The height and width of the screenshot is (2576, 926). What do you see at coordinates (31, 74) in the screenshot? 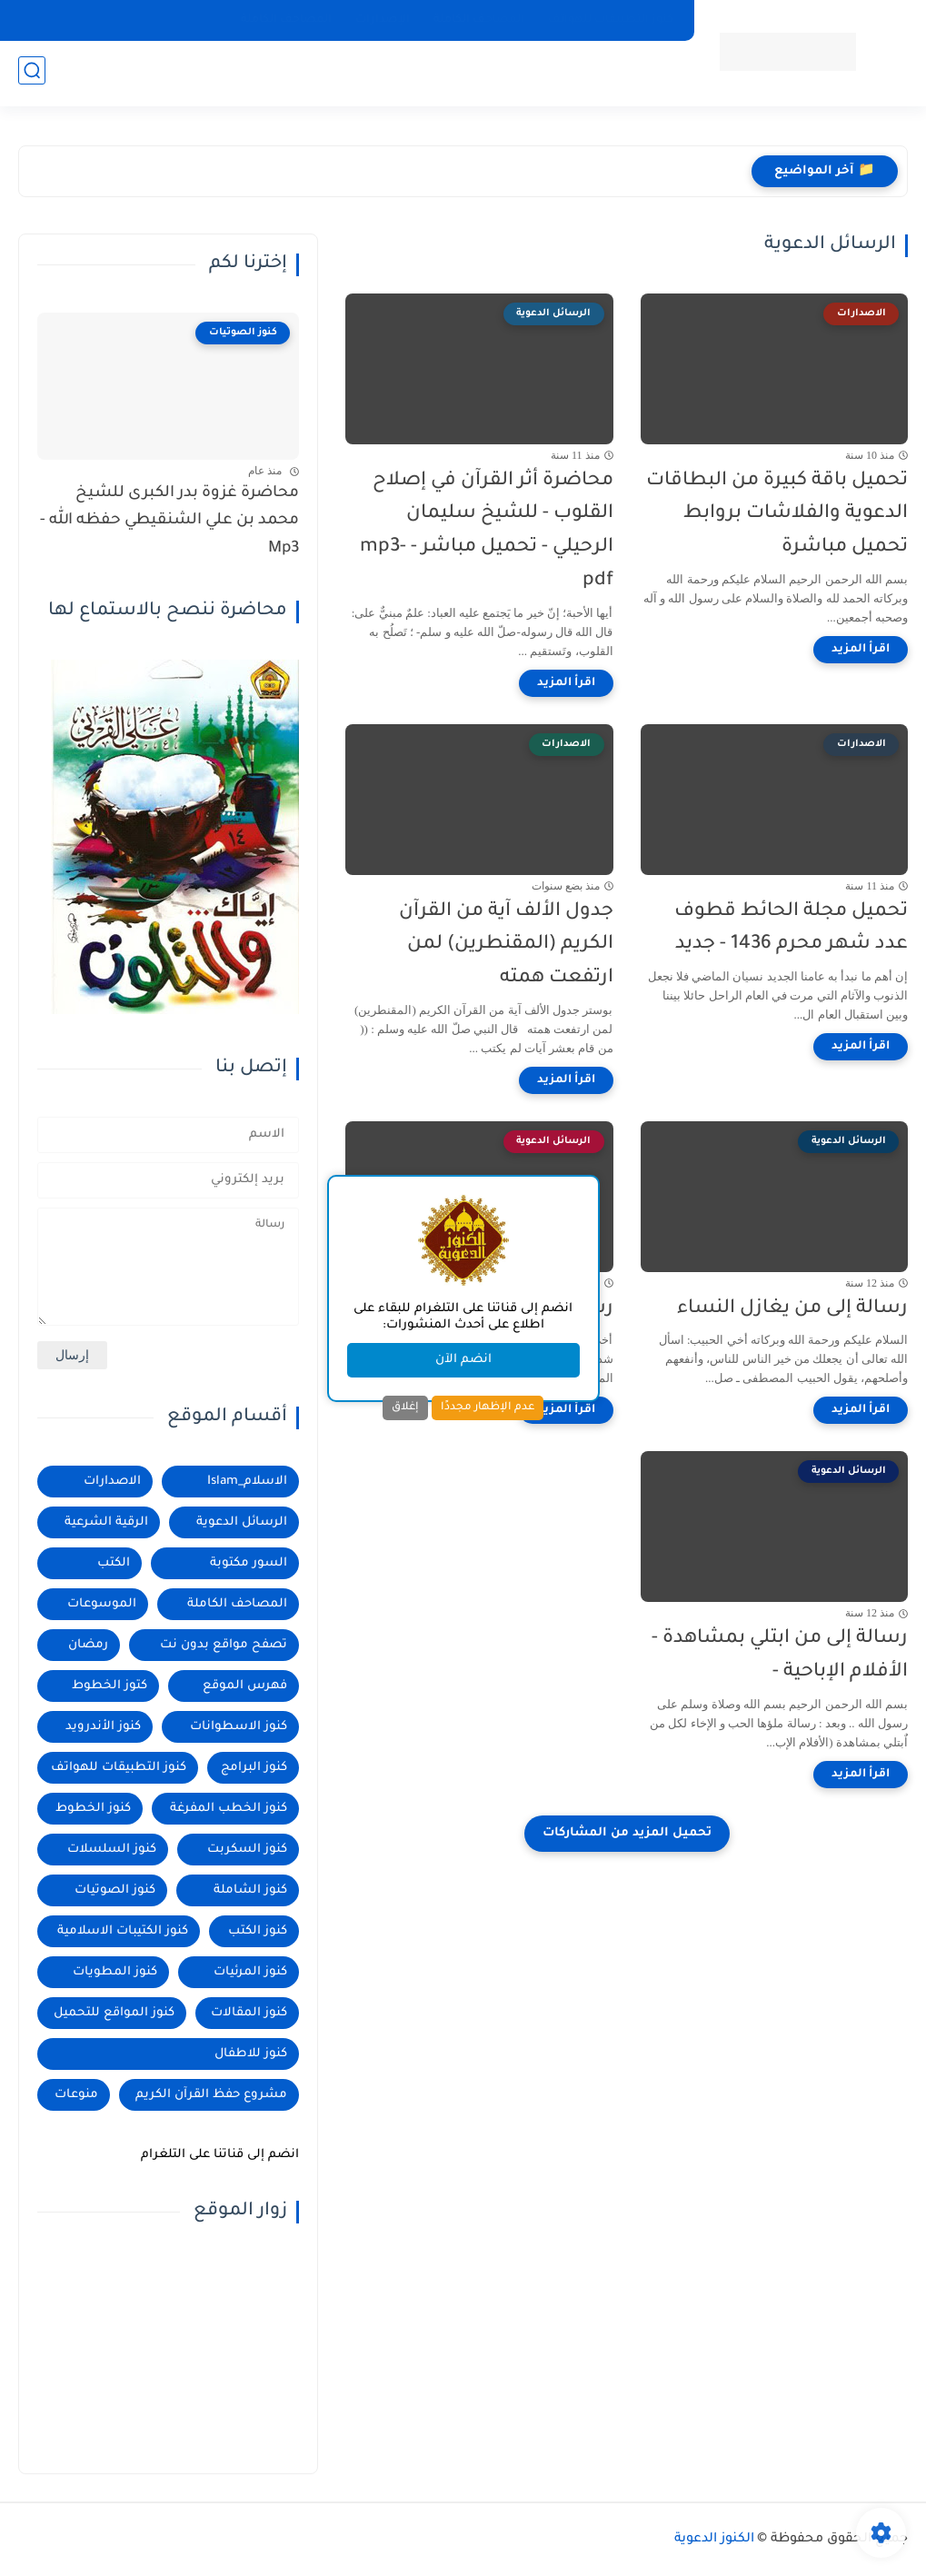
I see `[بحث]` at bounding box center [31, 74].